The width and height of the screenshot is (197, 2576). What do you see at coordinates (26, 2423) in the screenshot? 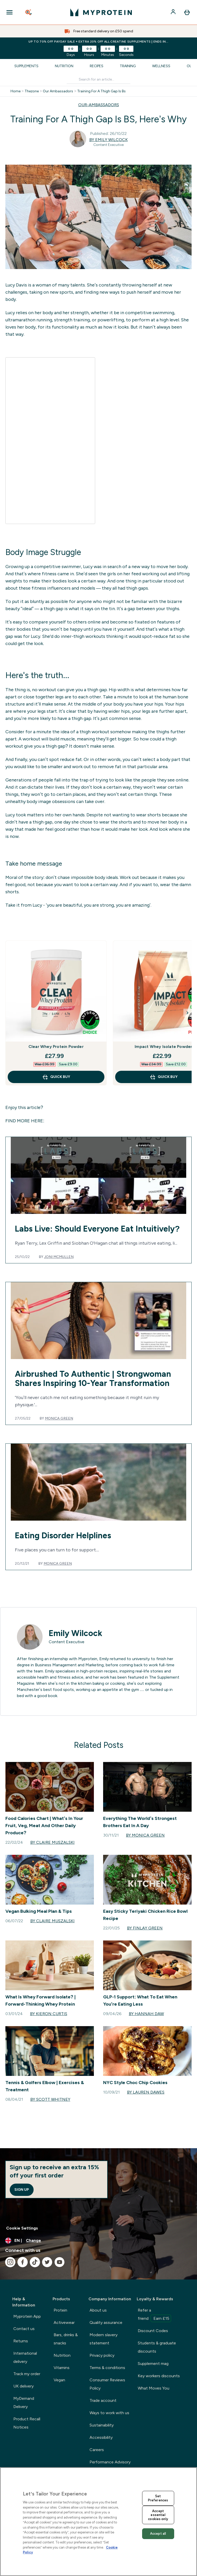
I see `Product Recall Notices` at bounding box center [26, 2423].